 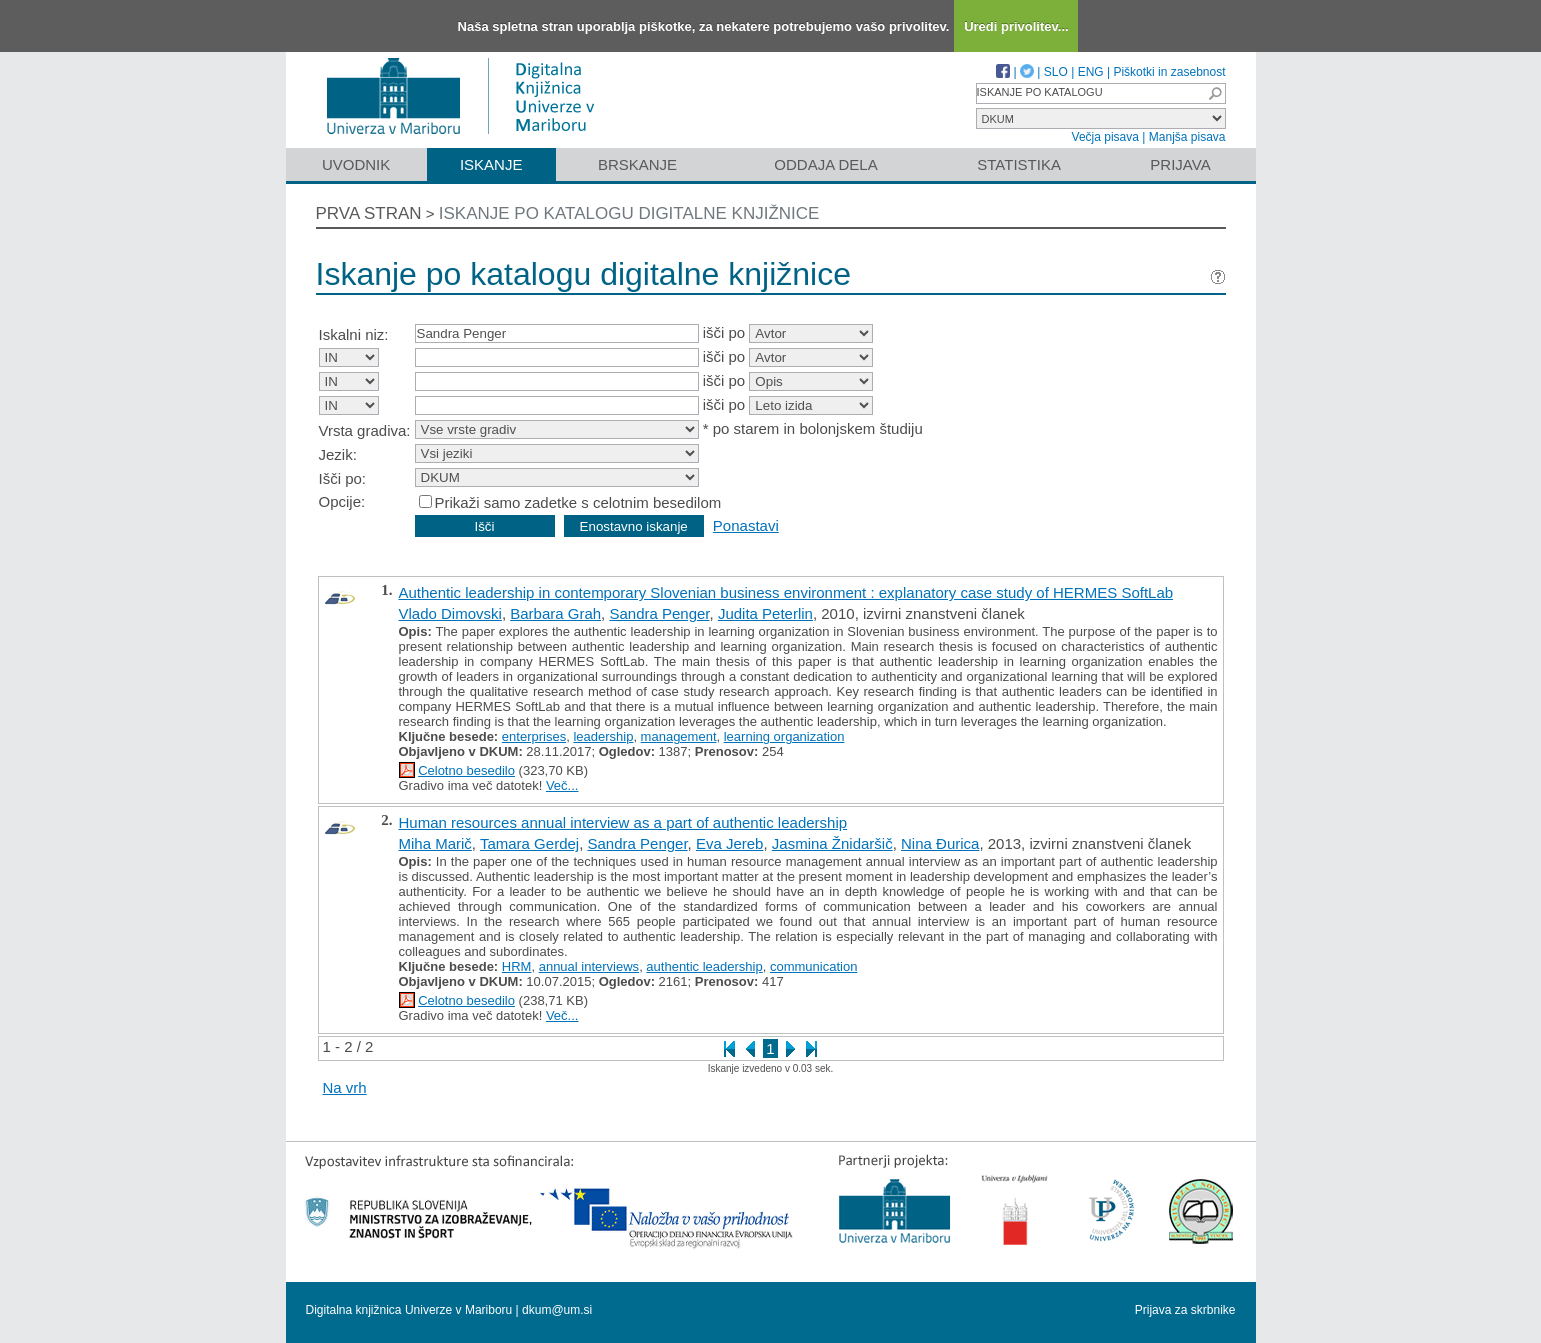 What do you see at coordinates (1091, 72) in the screenshot?
I see `ENG` at bounding box center [1091, 72].